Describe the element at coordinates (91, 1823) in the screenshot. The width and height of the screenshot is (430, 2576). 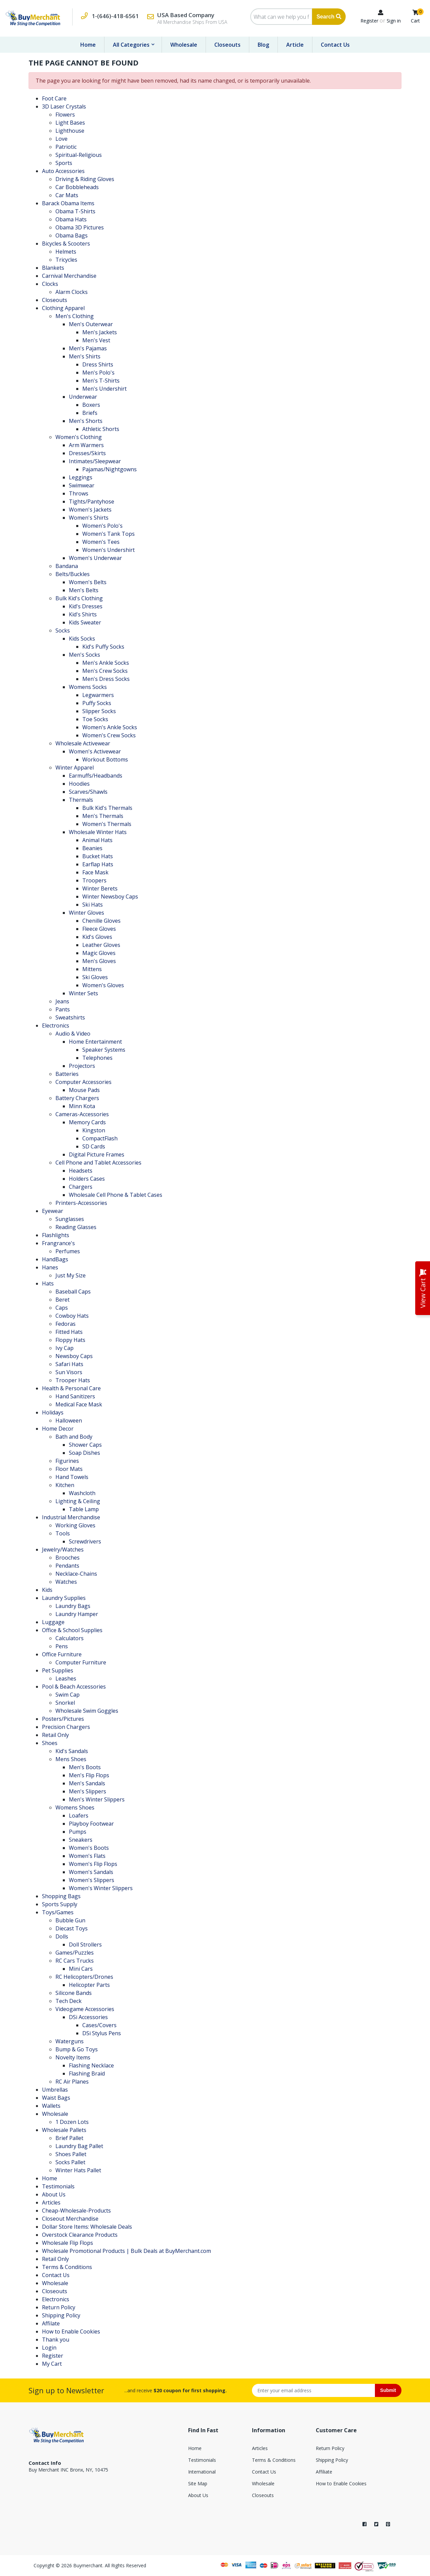
I see `Playboy Footwear` at that location.